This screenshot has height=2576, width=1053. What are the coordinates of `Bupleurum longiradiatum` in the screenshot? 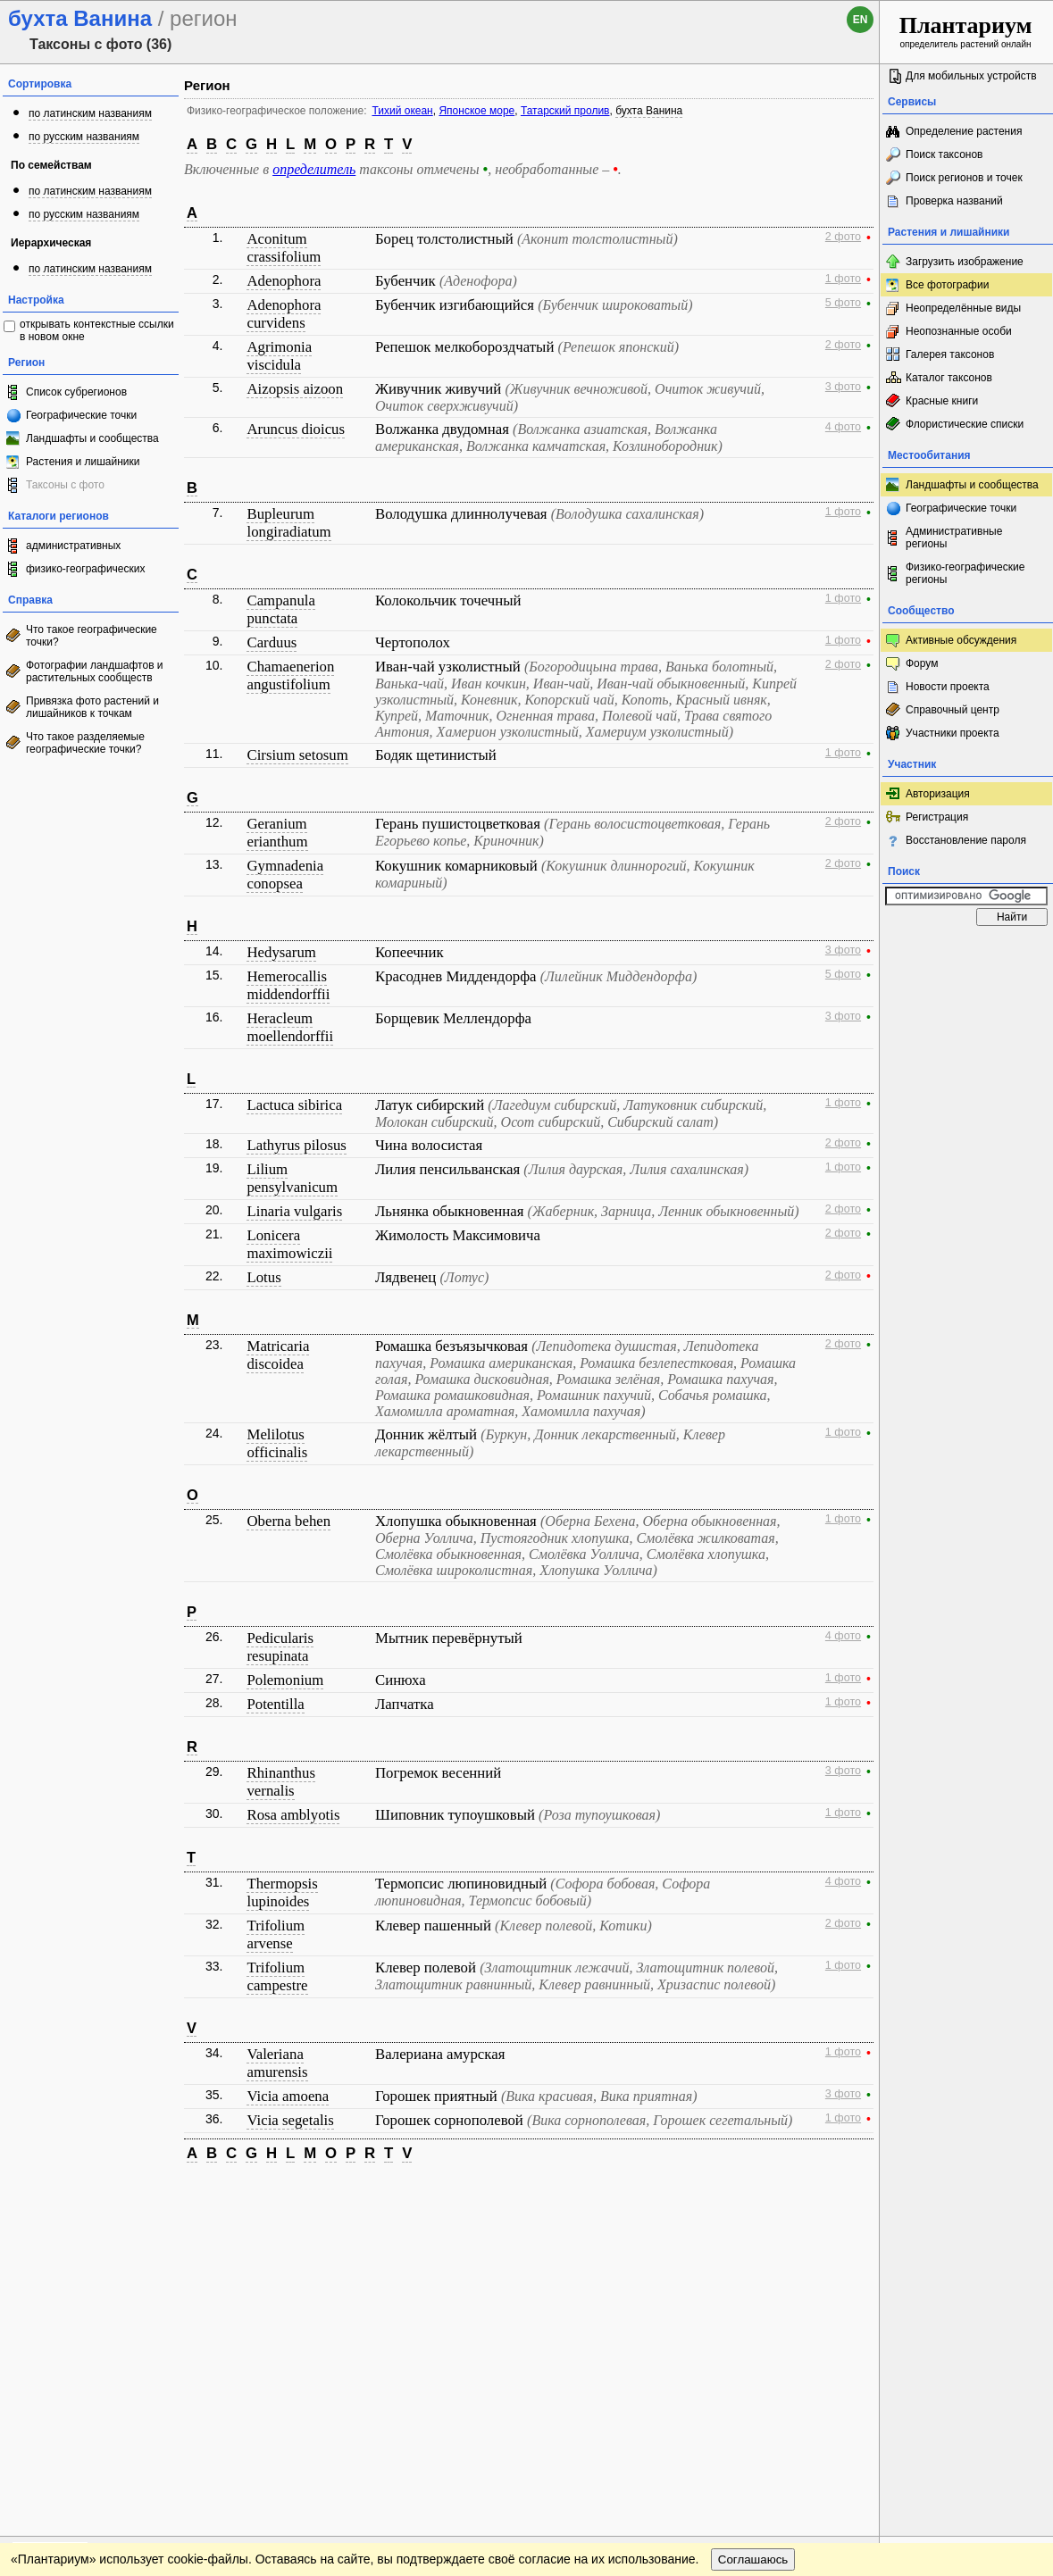 It's located at (288, 522).